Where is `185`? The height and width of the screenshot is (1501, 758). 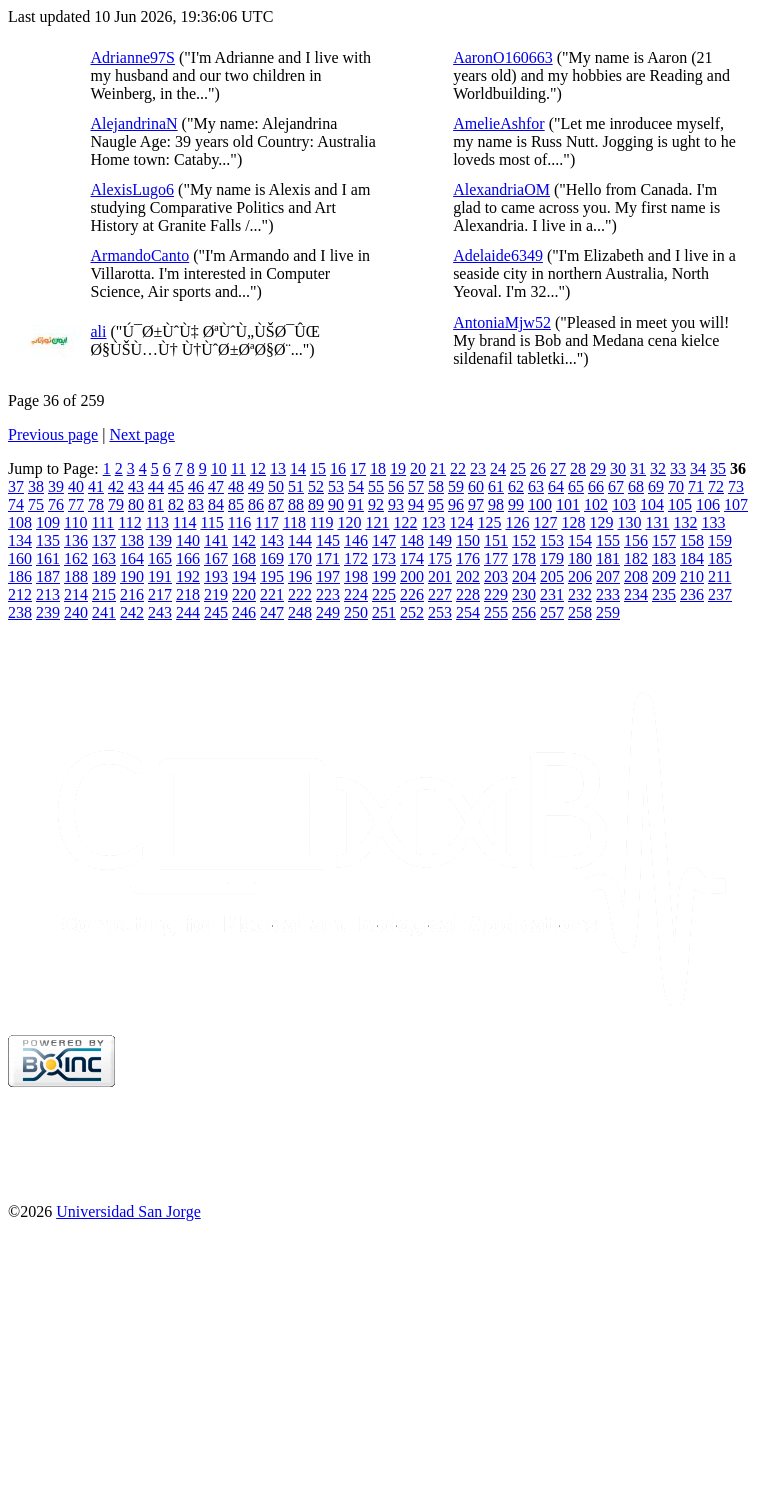 185 is located at coordinates (720, 558).